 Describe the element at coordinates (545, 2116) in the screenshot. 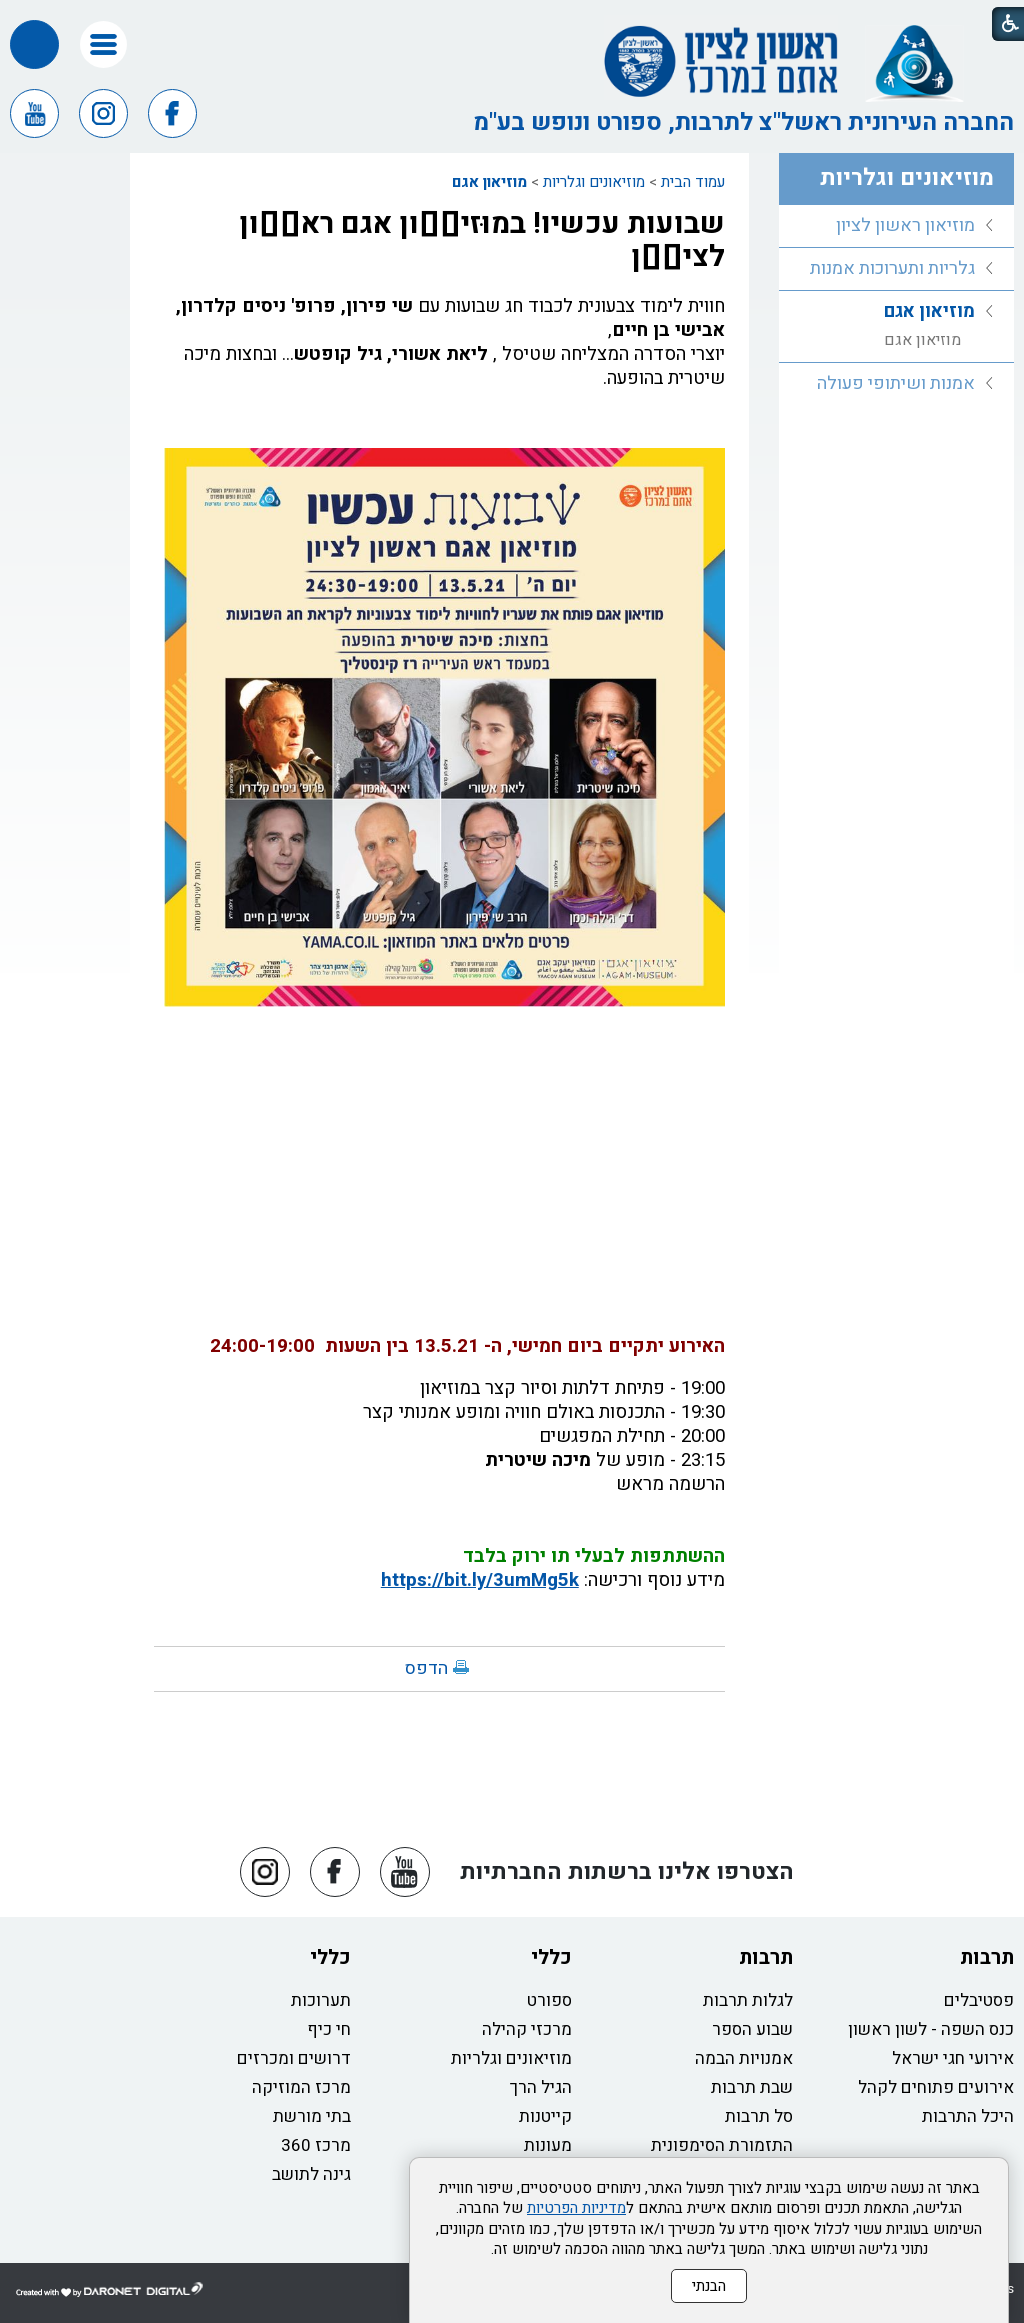

I see `קייטנות` at that location.